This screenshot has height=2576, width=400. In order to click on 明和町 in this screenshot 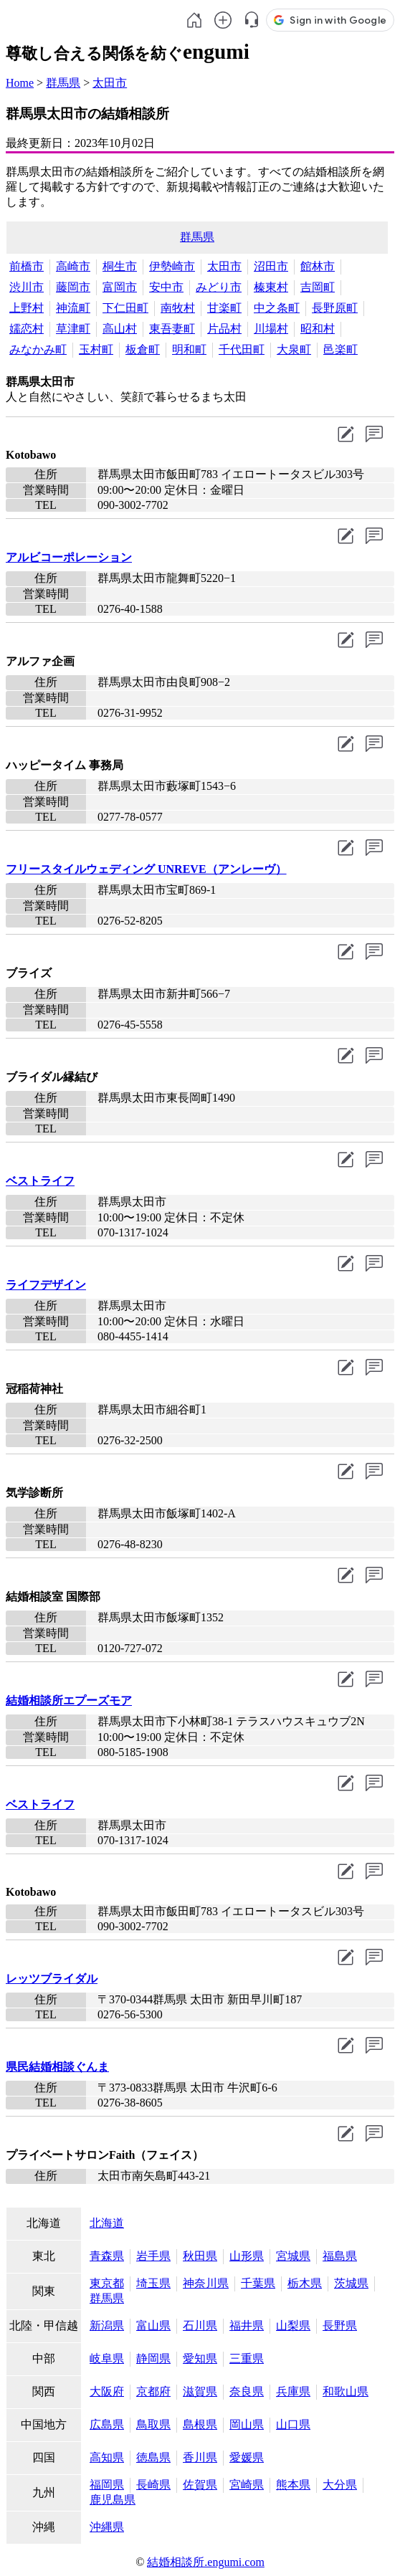, I will do `click(189, 349)`.